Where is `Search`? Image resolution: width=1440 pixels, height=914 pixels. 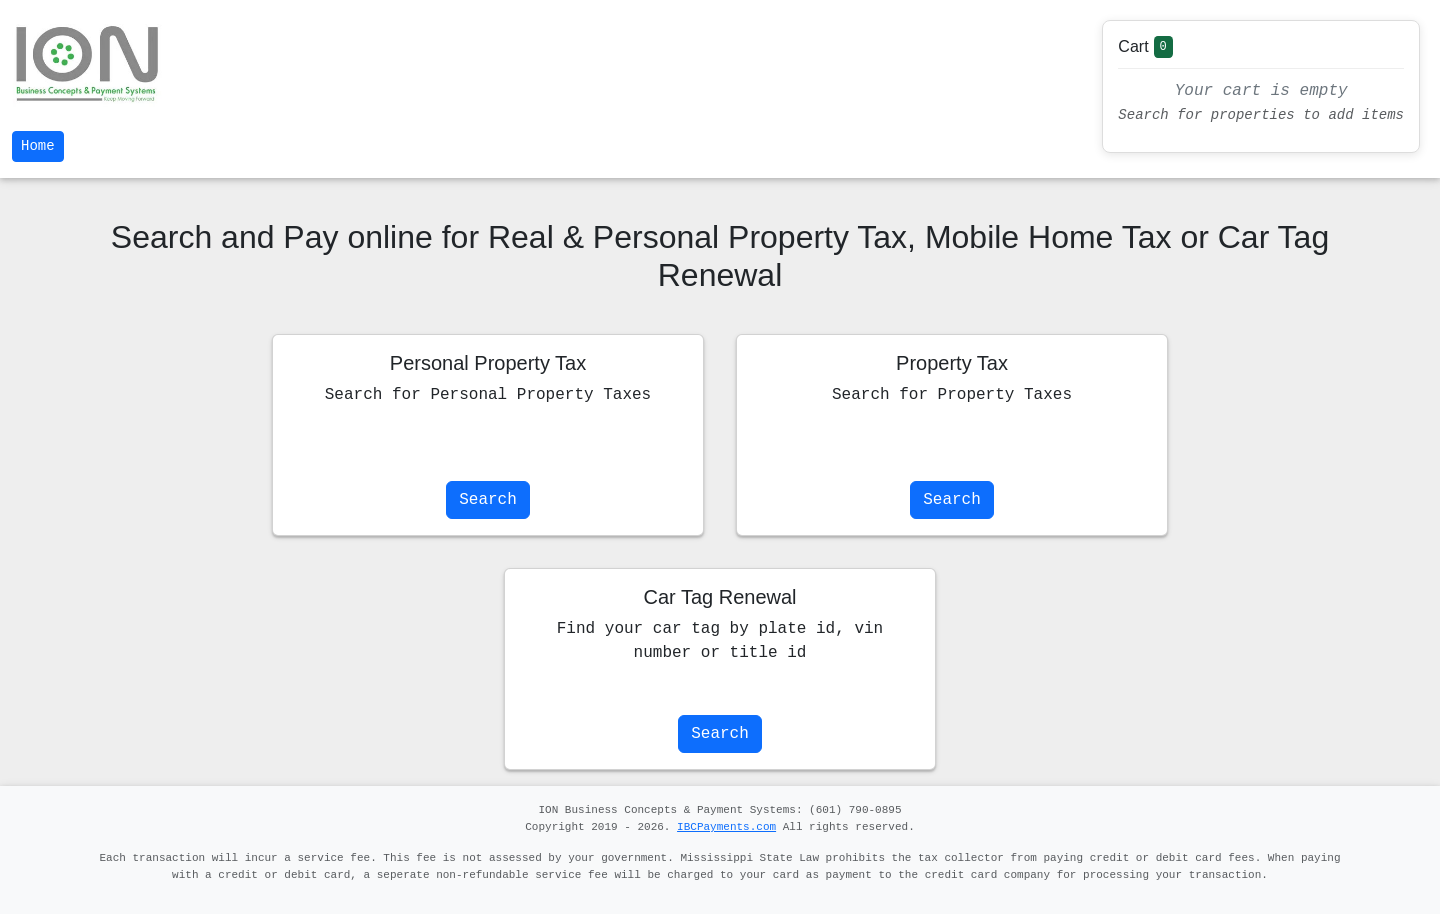
Search is located at coordinates (488, 500).